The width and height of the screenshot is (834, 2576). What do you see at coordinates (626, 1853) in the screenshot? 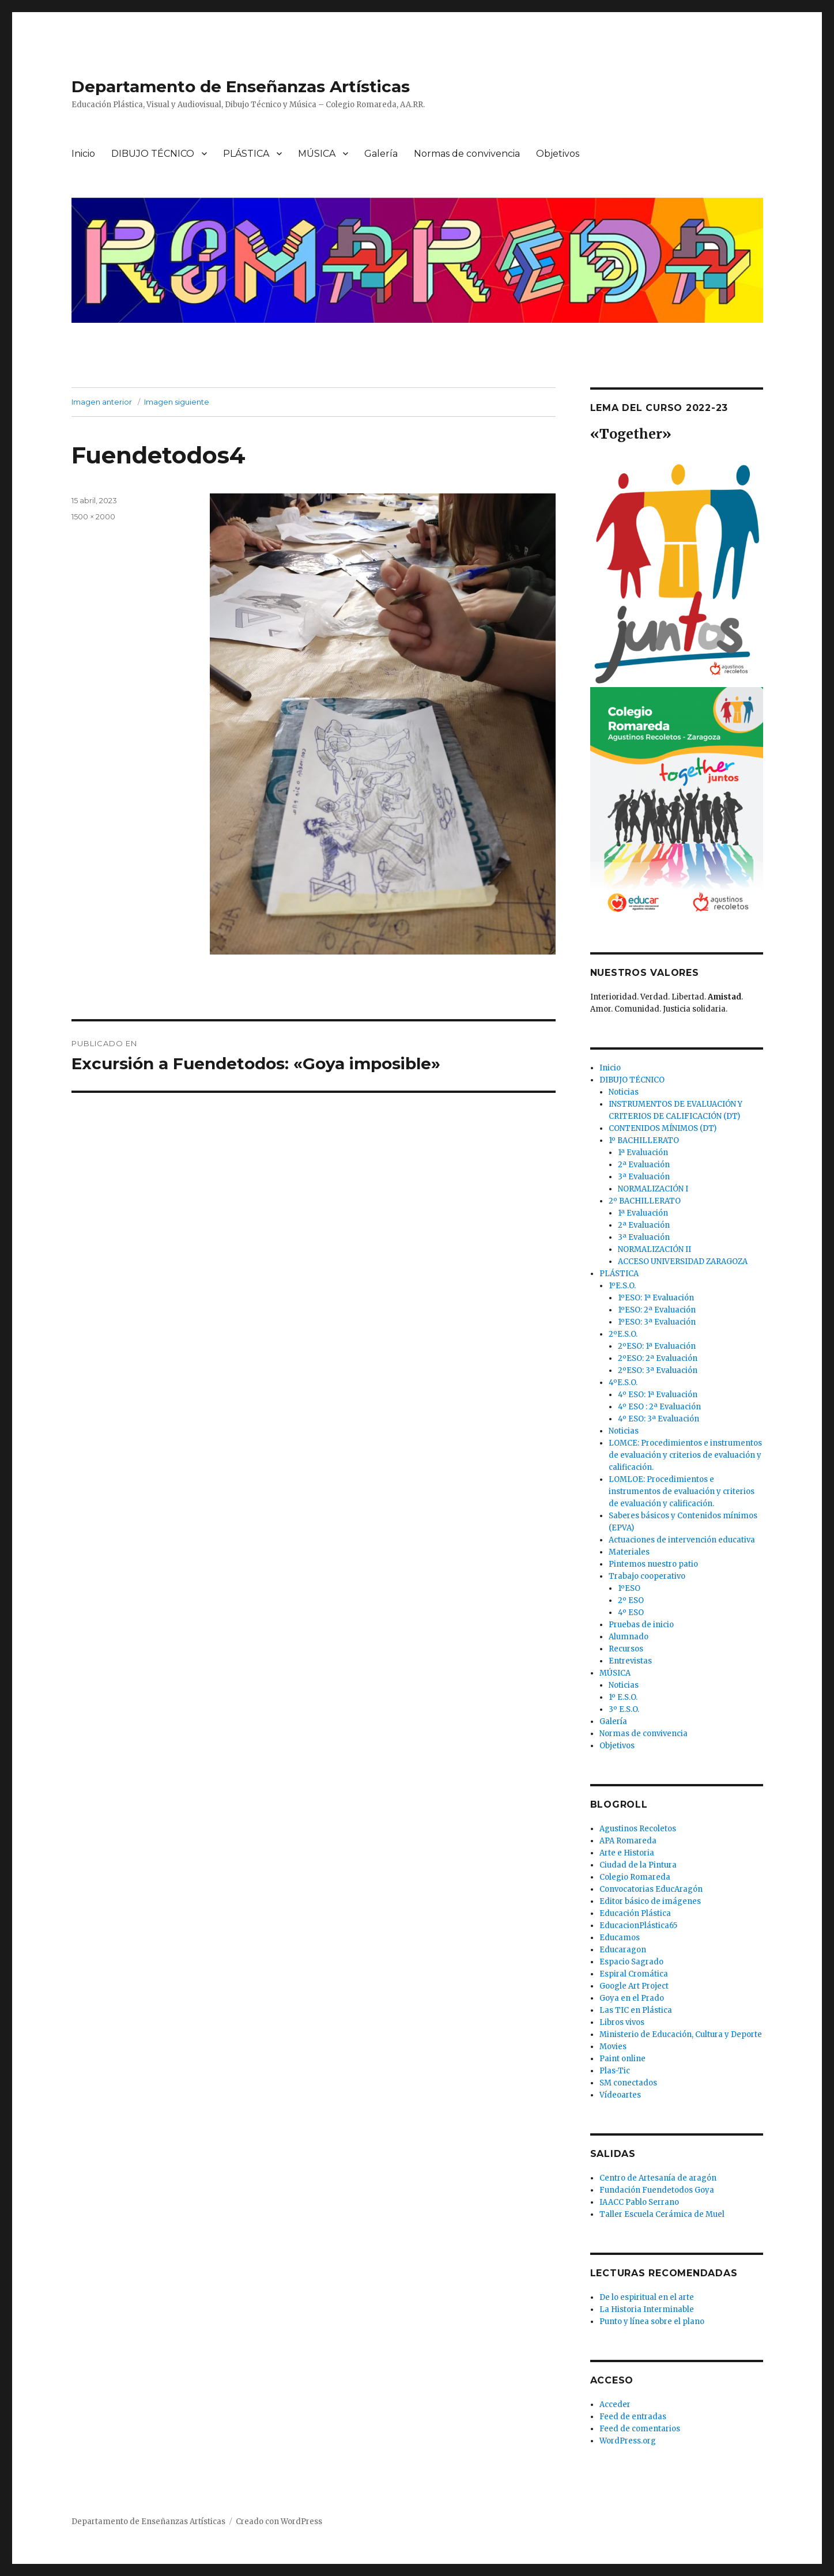
I see `Arte e Historia` at bounding box center [626, 1853].